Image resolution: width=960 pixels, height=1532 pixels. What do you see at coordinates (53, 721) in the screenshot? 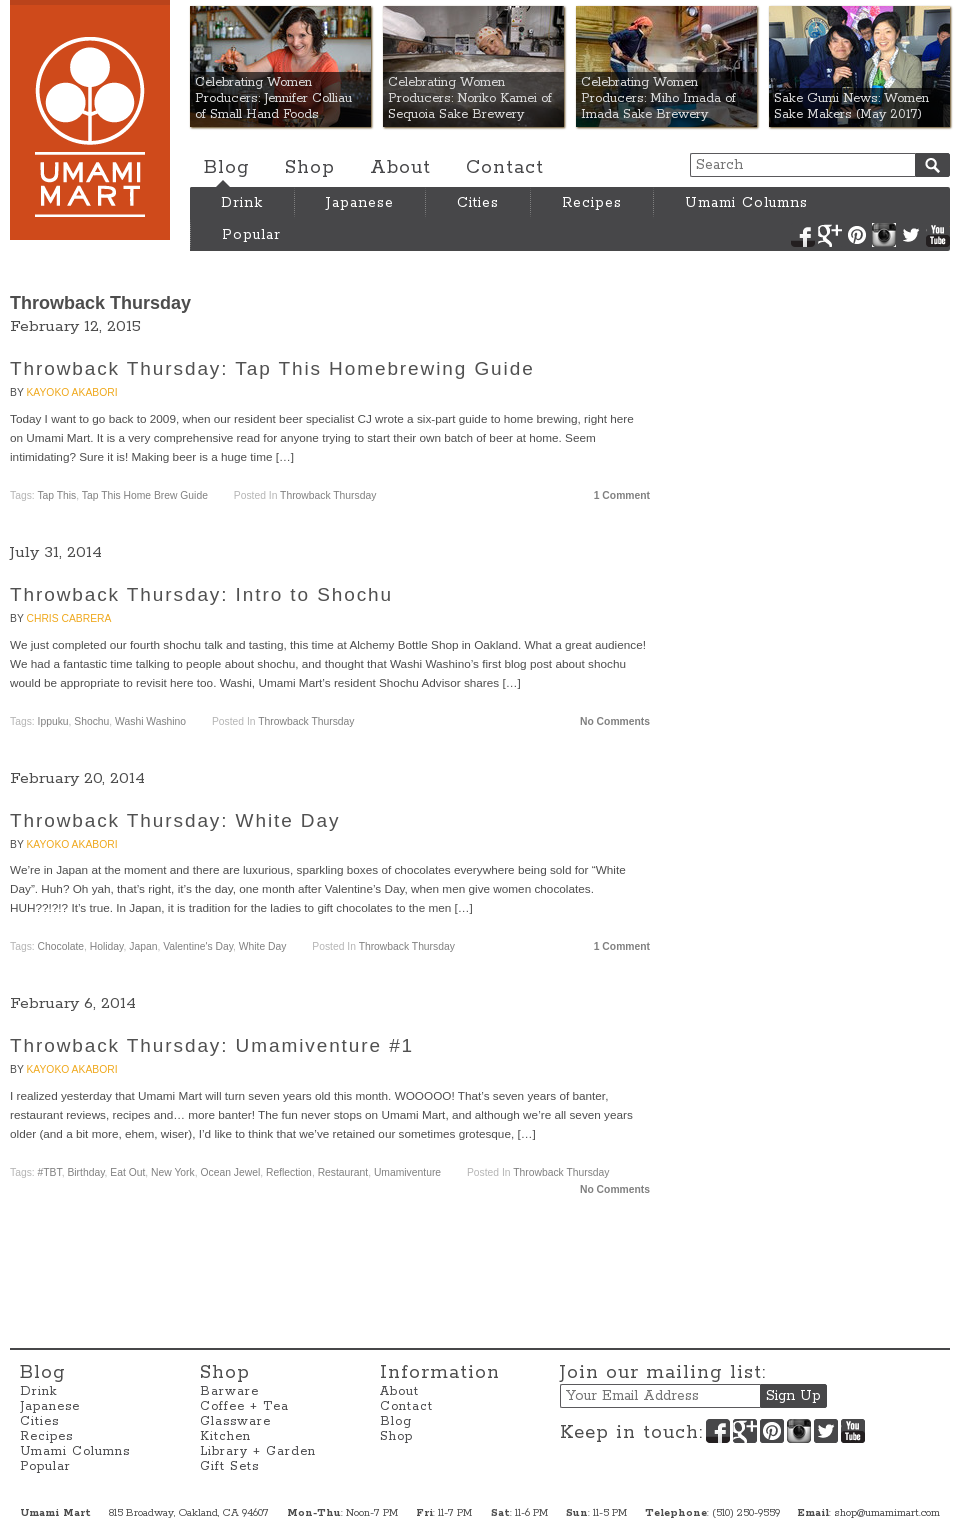
I see `Ippuku` at bounding box center [53, 721].